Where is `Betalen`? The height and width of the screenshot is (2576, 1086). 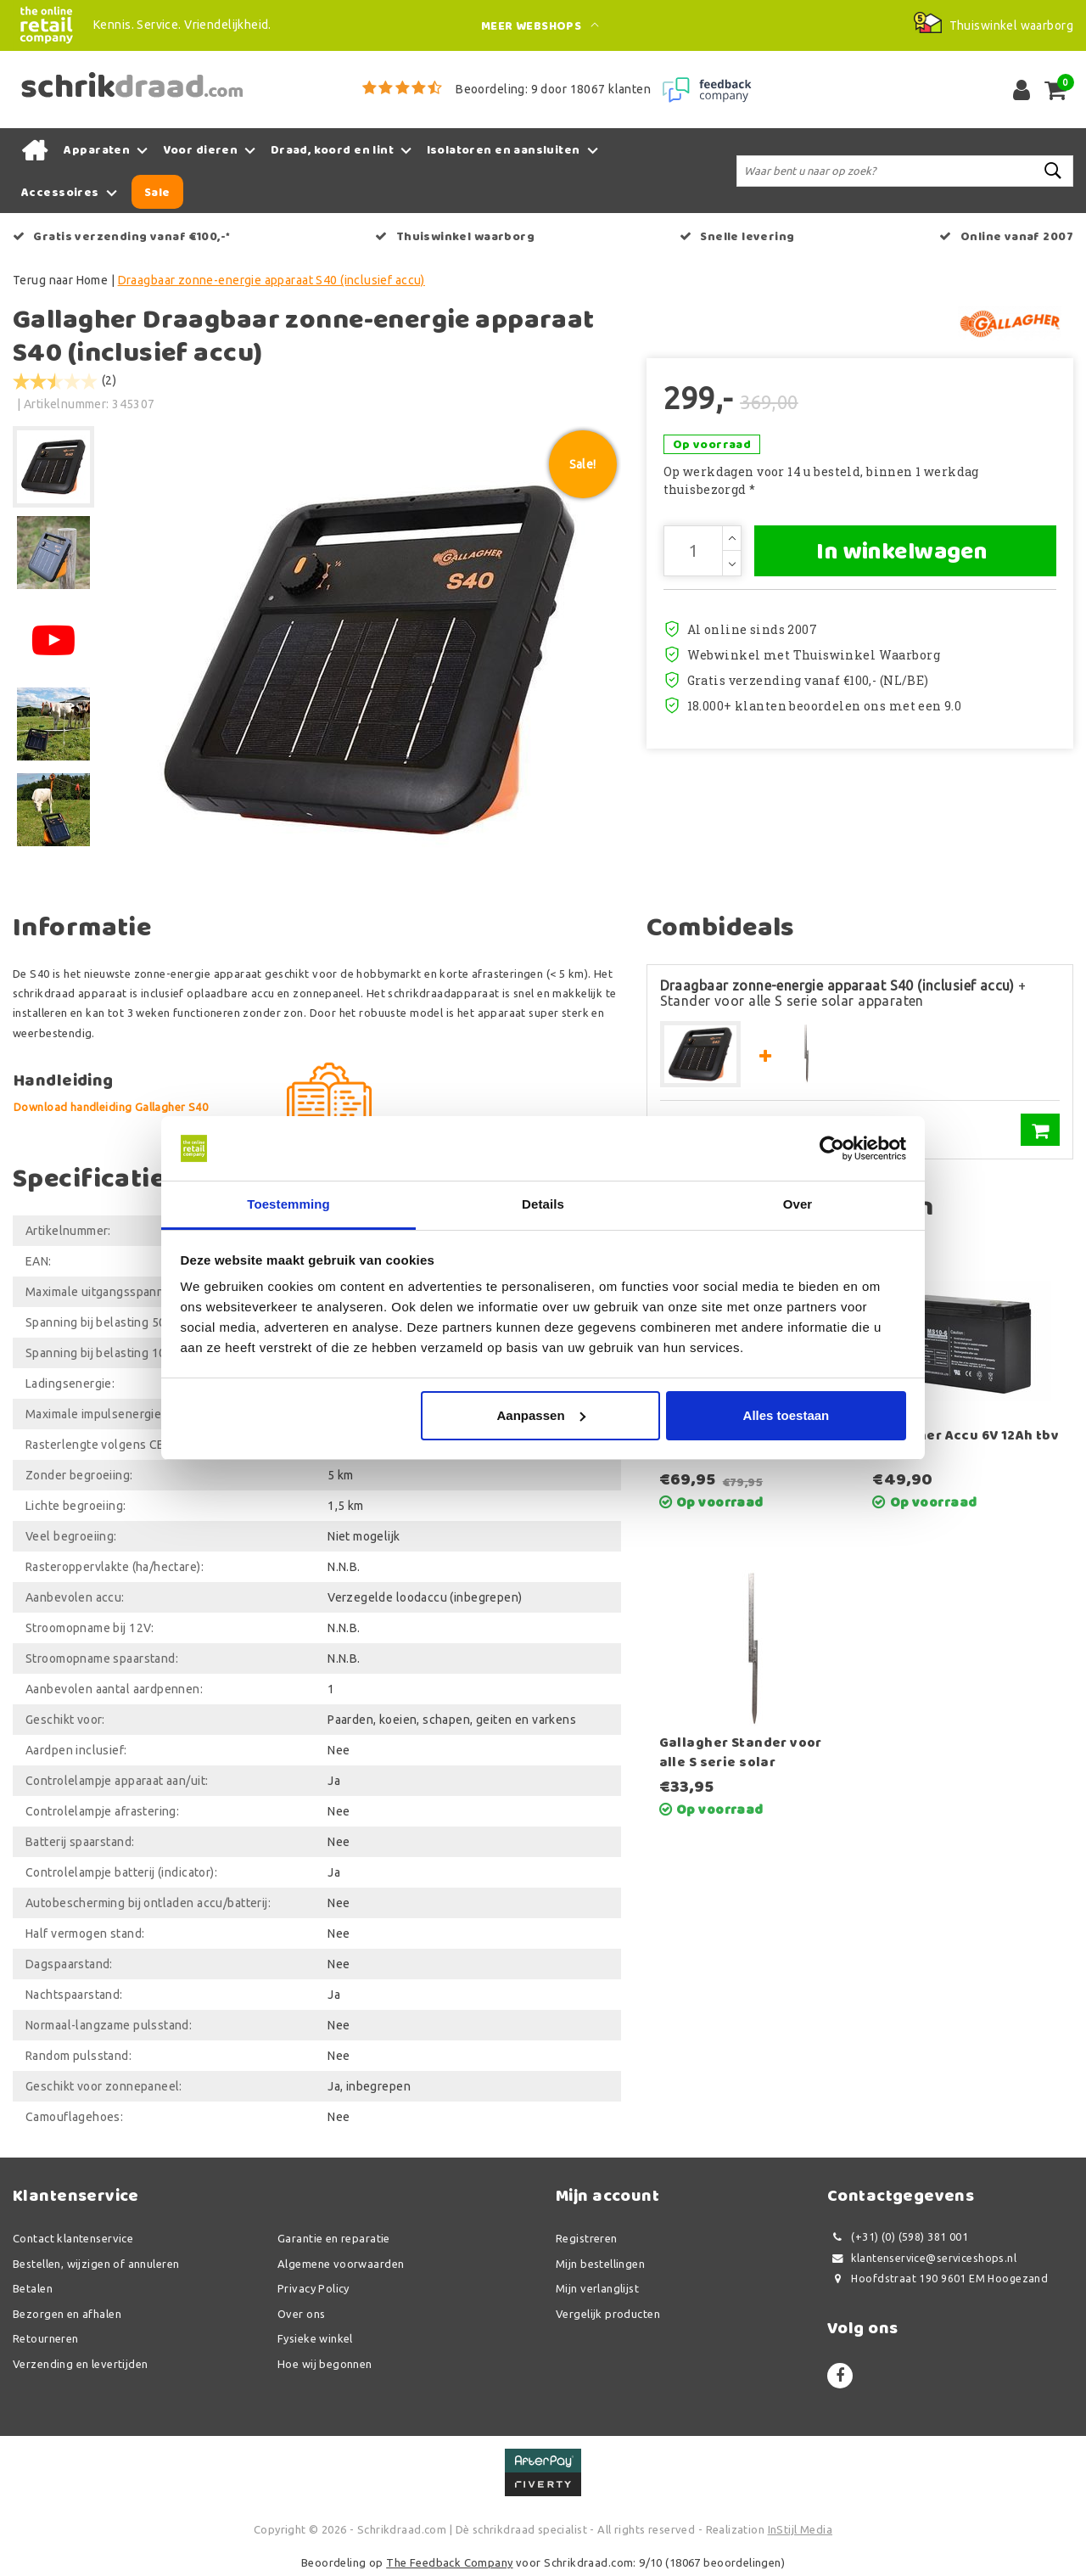
Betalen is located at coordinates (33, 2288).